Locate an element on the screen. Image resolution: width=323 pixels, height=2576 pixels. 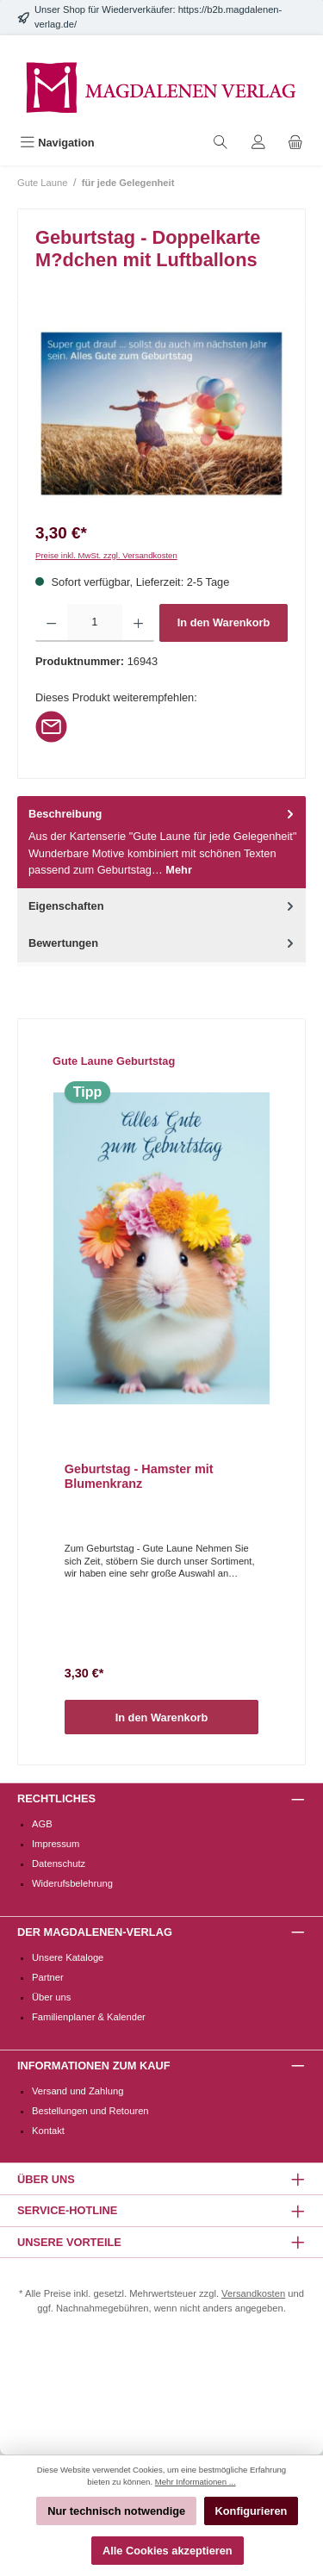
[Warenkorb] is located at coordinates (295, 142).